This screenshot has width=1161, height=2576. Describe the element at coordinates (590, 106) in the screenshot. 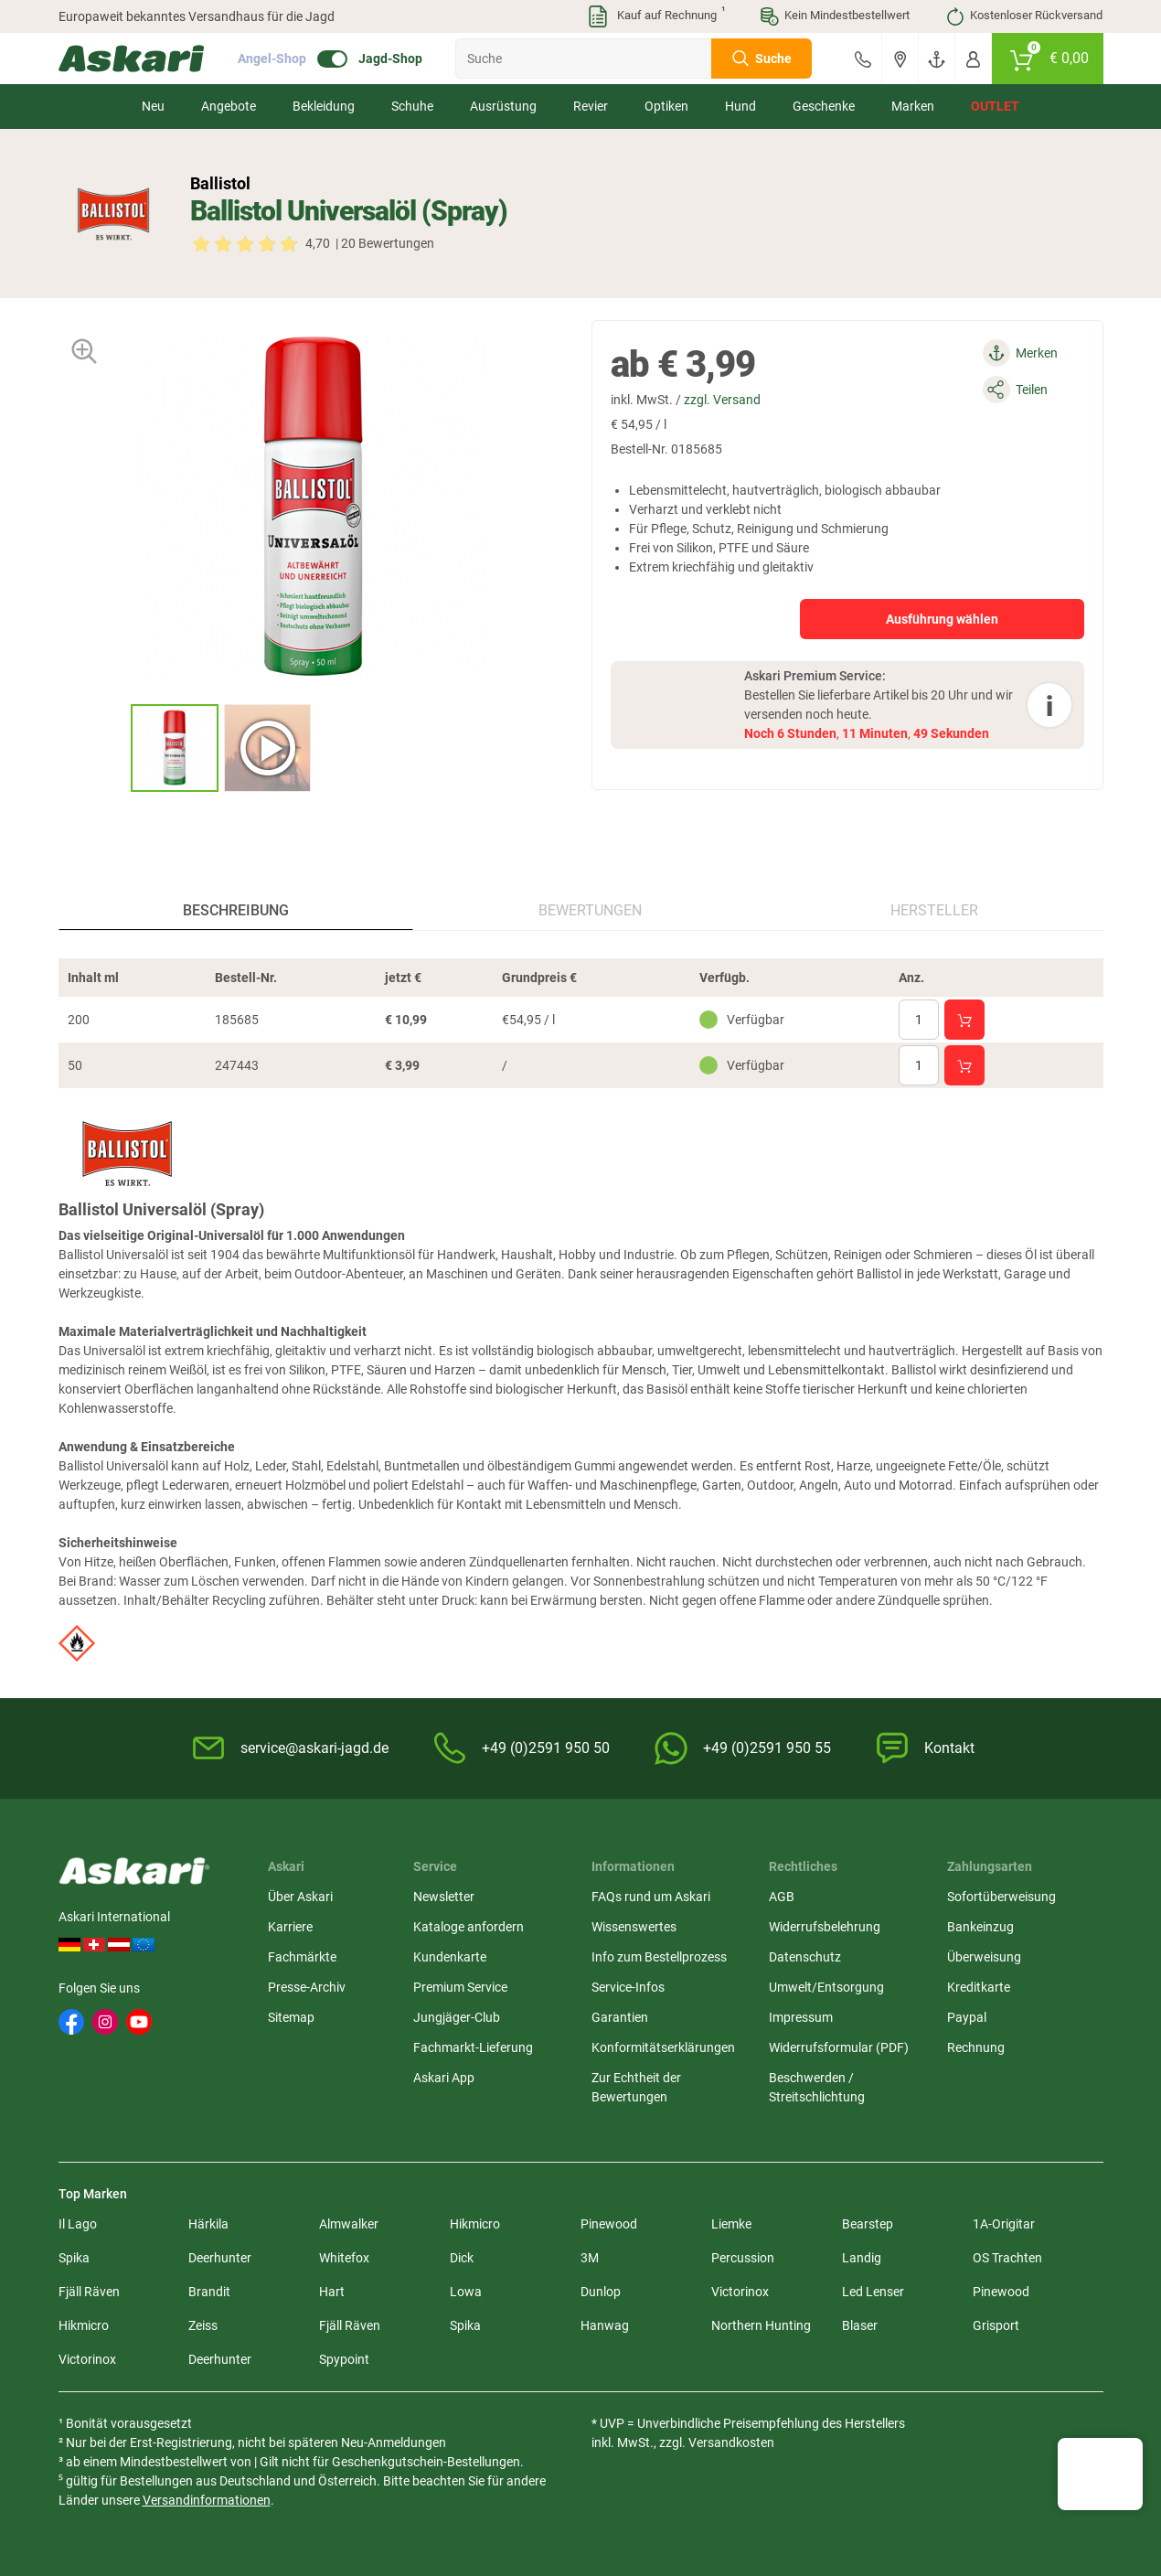

I see `Revier` at that location.